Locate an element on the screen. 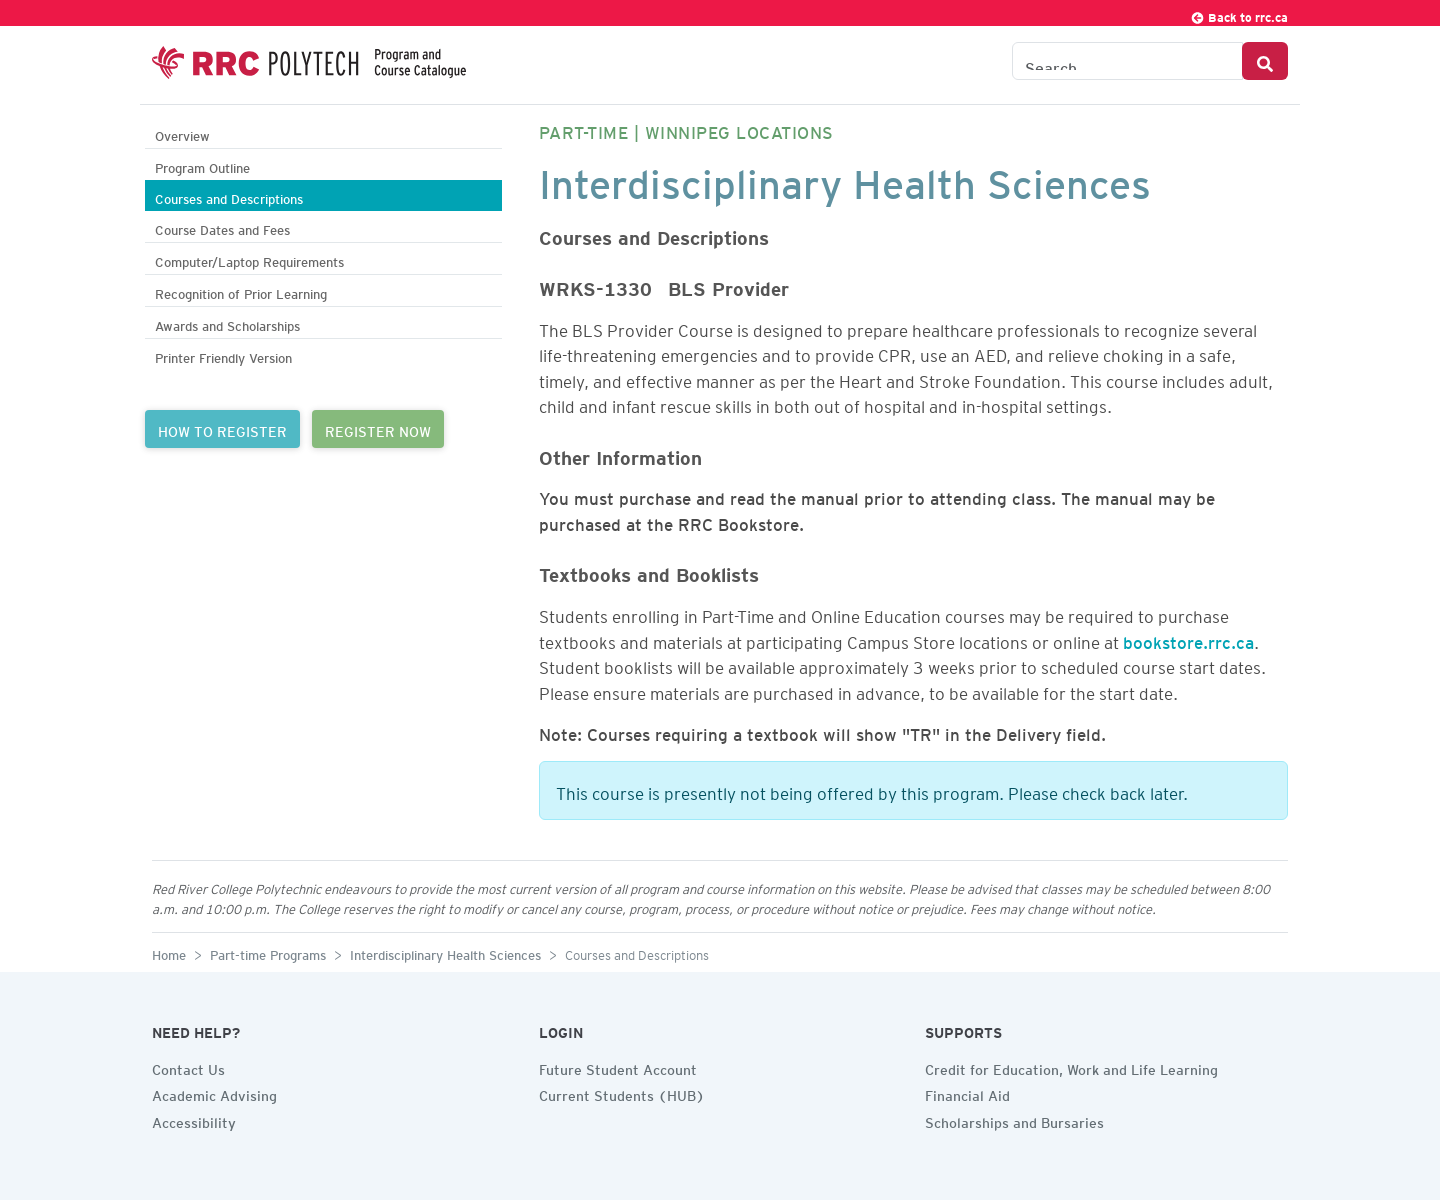  Financial Aid is located at coordinates (967, 1093).